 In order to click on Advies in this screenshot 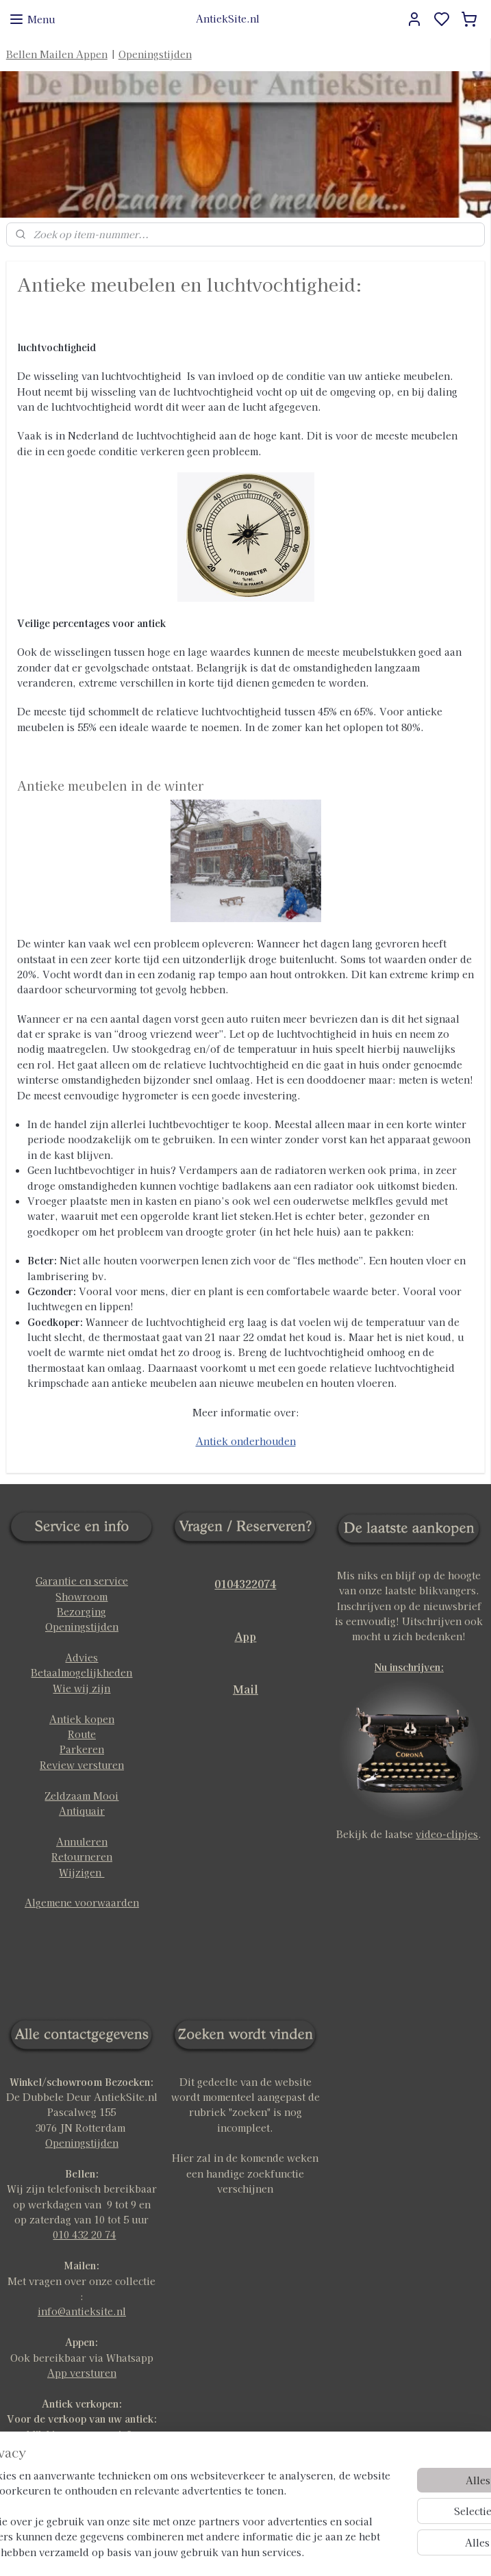, I will do `click(81, 1657)`.